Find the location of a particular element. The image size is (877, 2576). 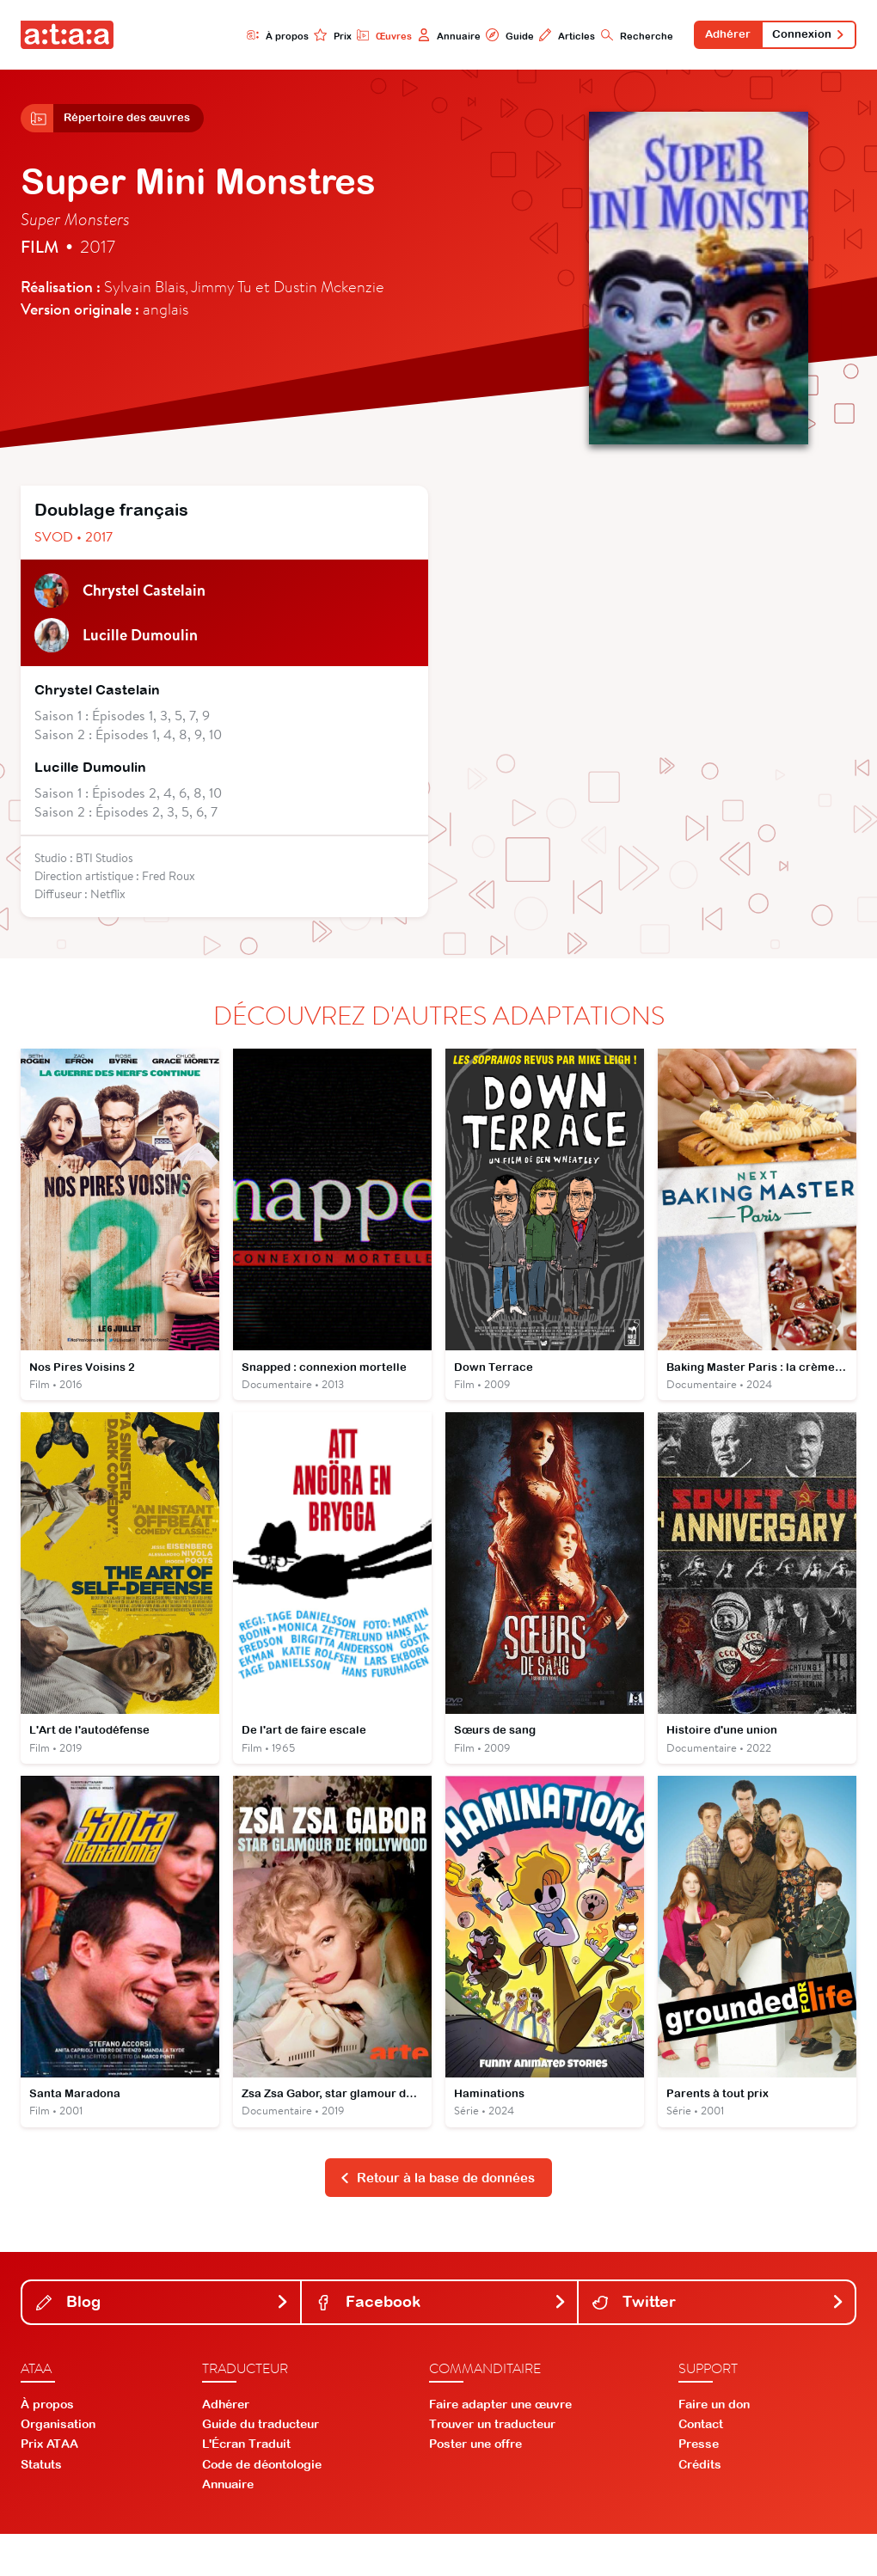

Adhérer is located at coordinates (714, 36).